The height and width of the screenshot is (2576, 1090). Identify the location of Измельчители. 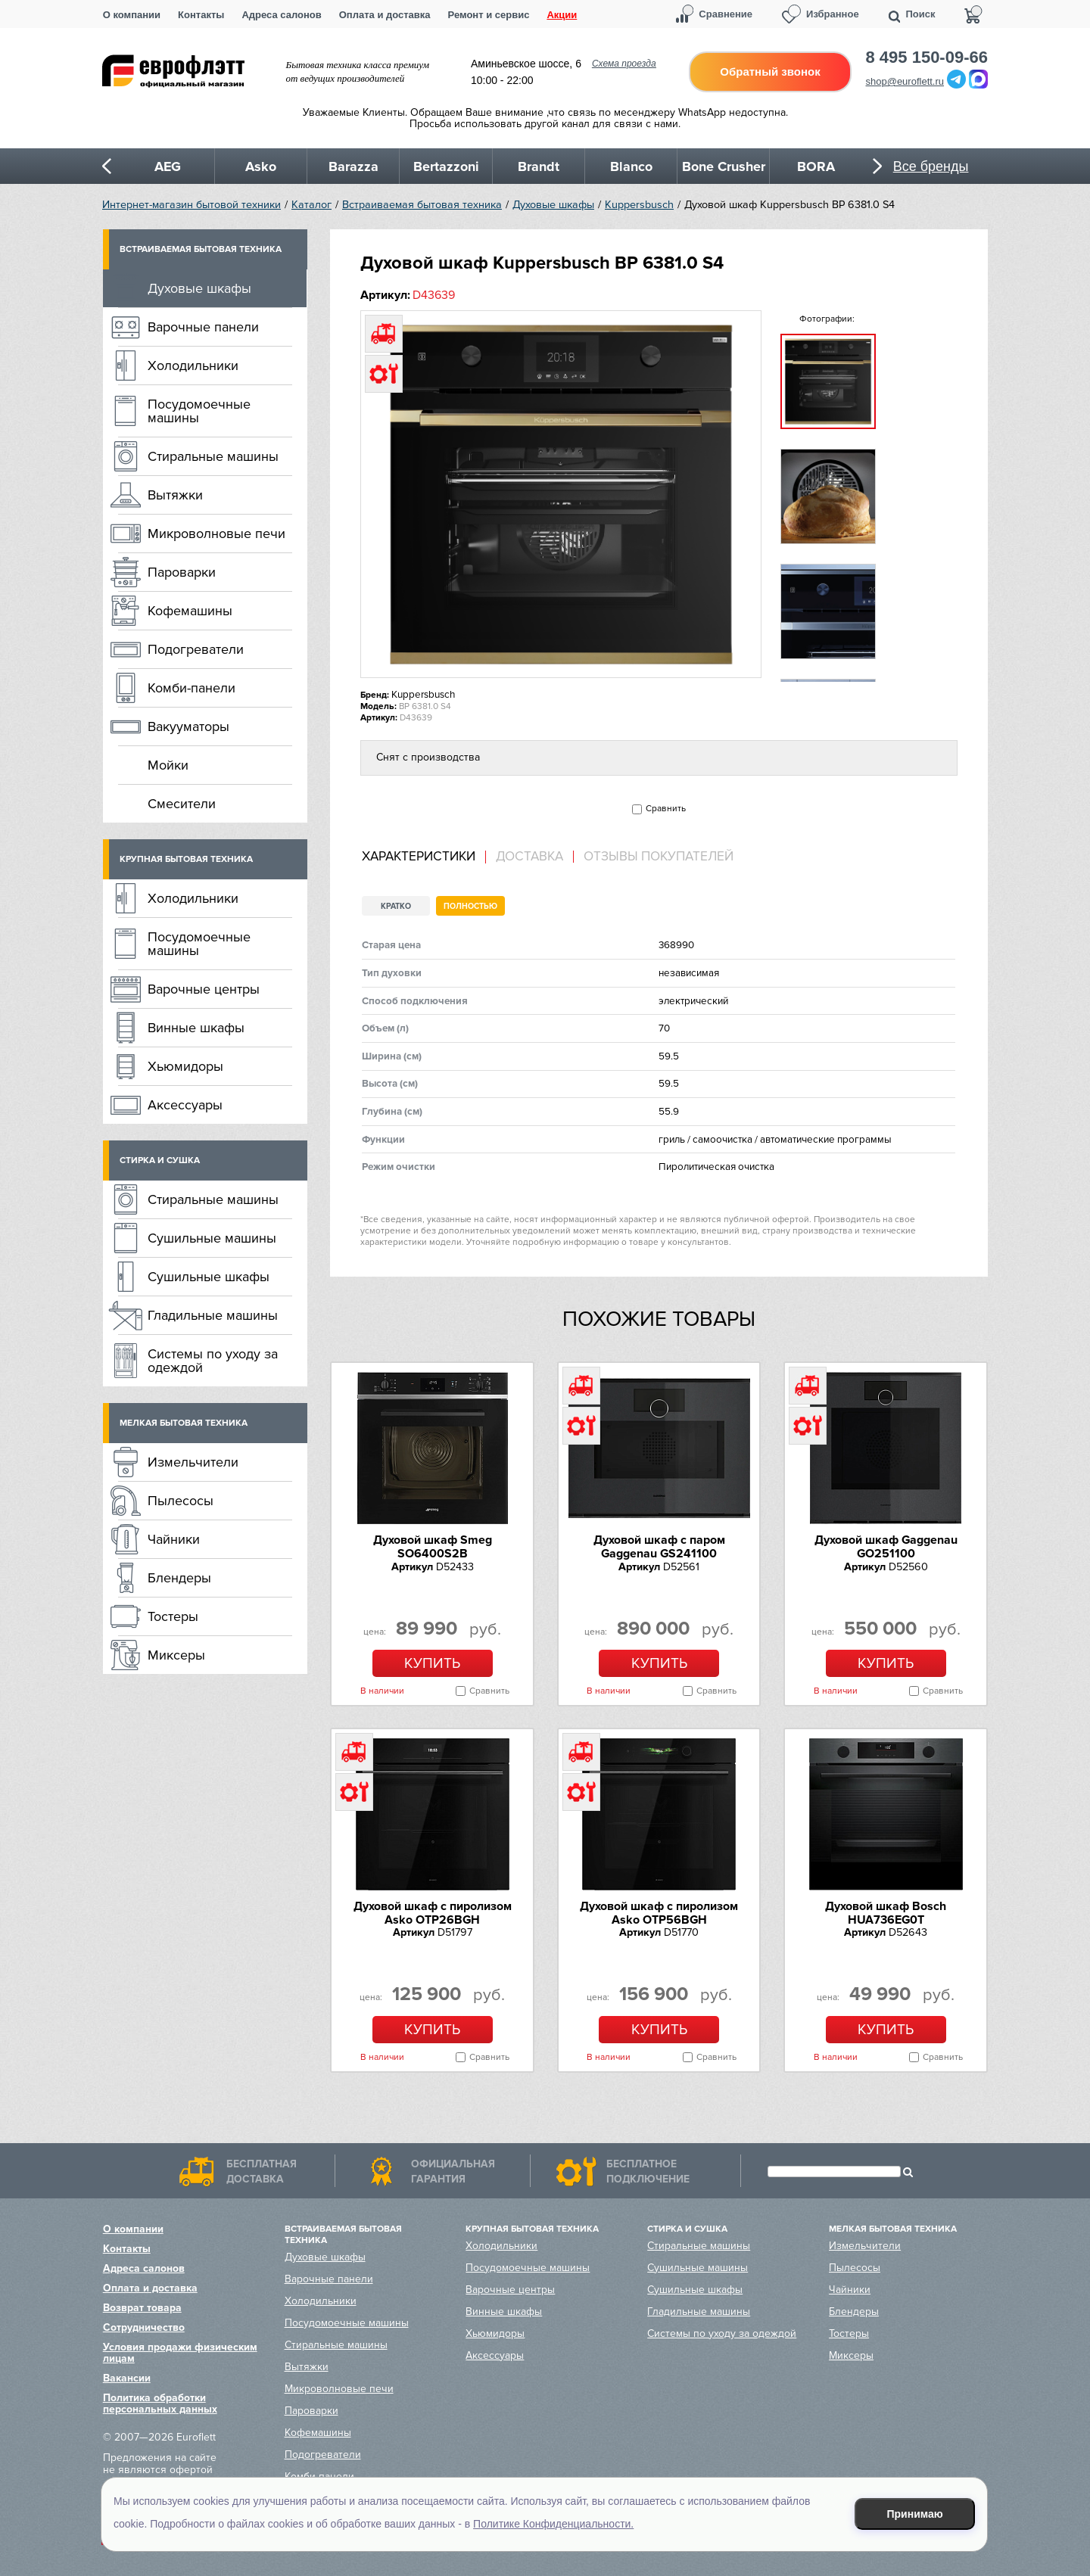
(193, 1462).